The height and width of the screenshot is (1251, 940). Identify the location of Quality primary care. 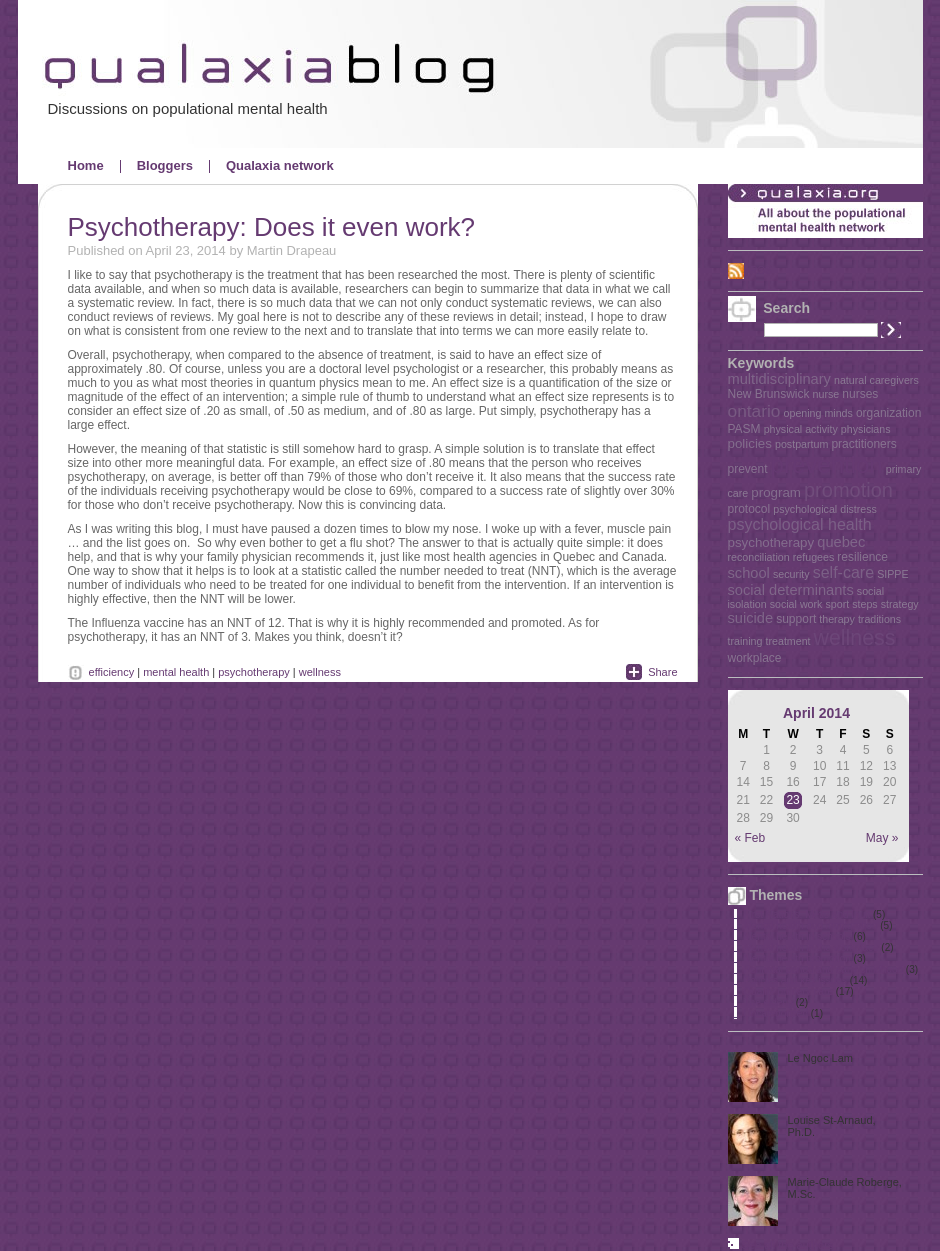
(788, 991).